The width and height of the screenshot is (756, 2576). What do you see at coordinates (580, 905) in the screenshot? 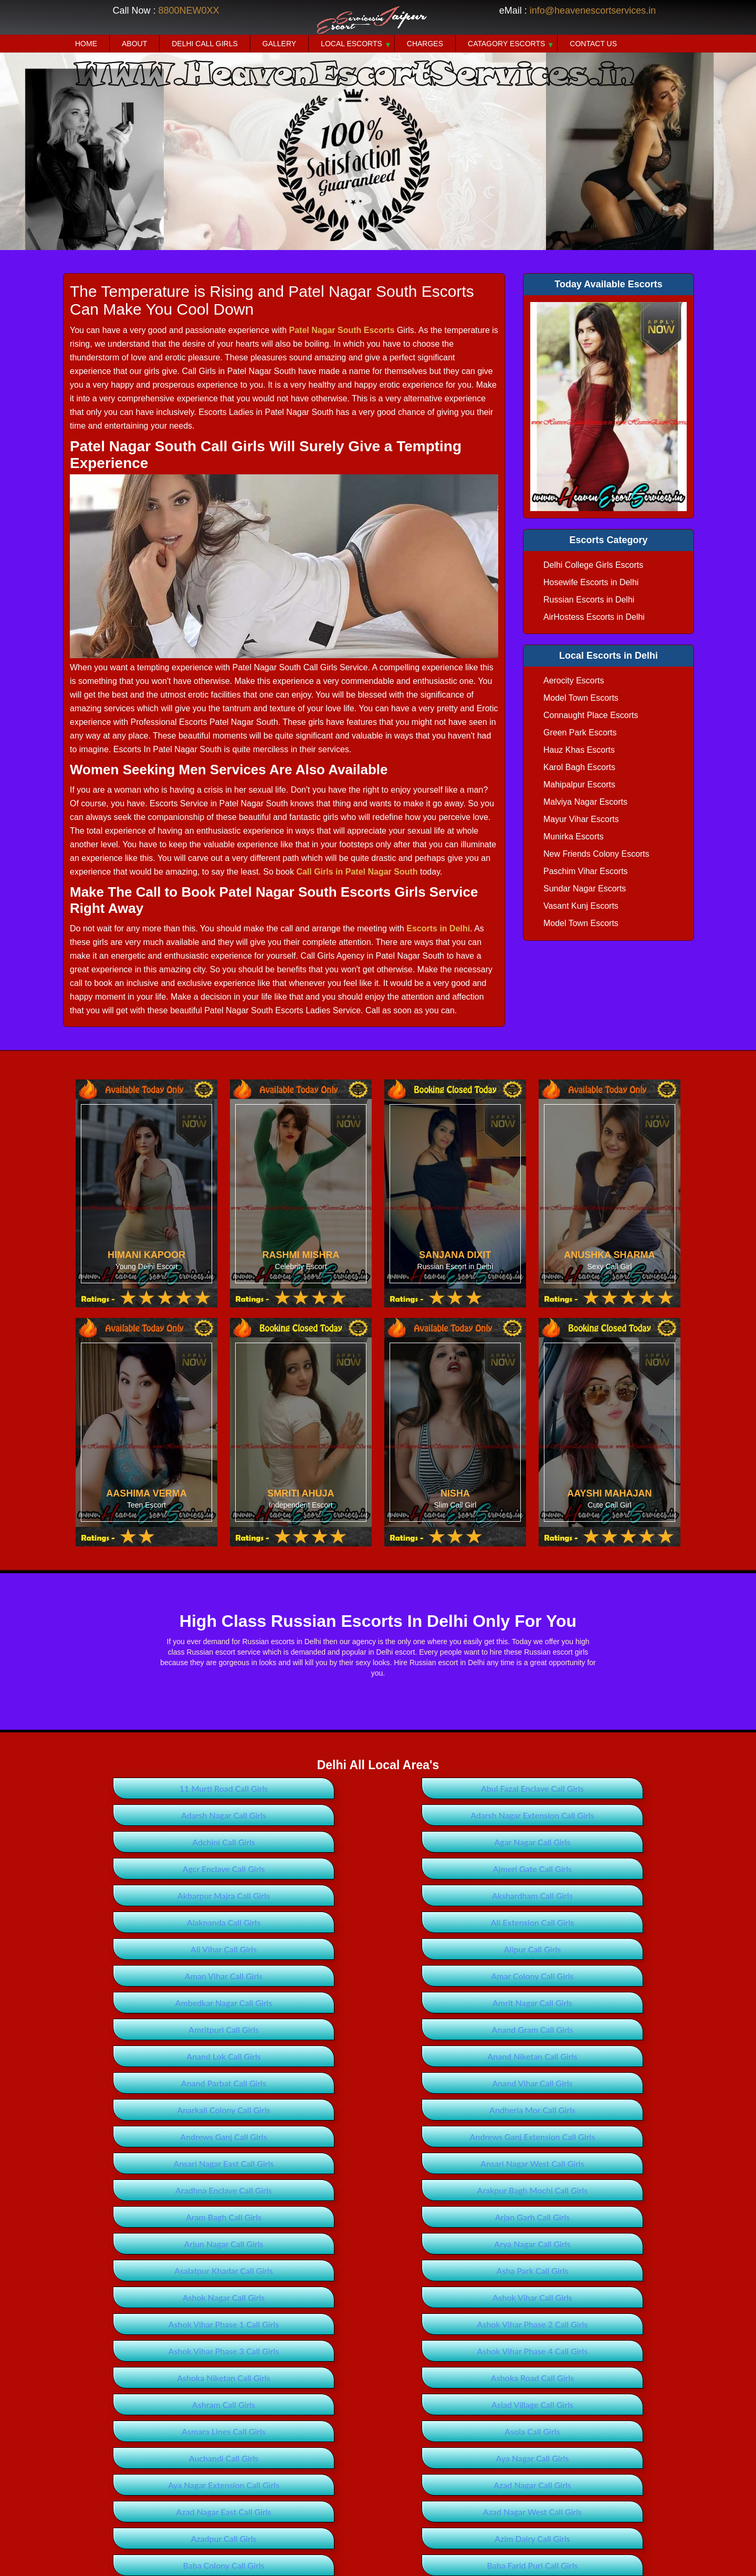
I see `Vasant Kunj Escorts` at bounding box center [580, 905].